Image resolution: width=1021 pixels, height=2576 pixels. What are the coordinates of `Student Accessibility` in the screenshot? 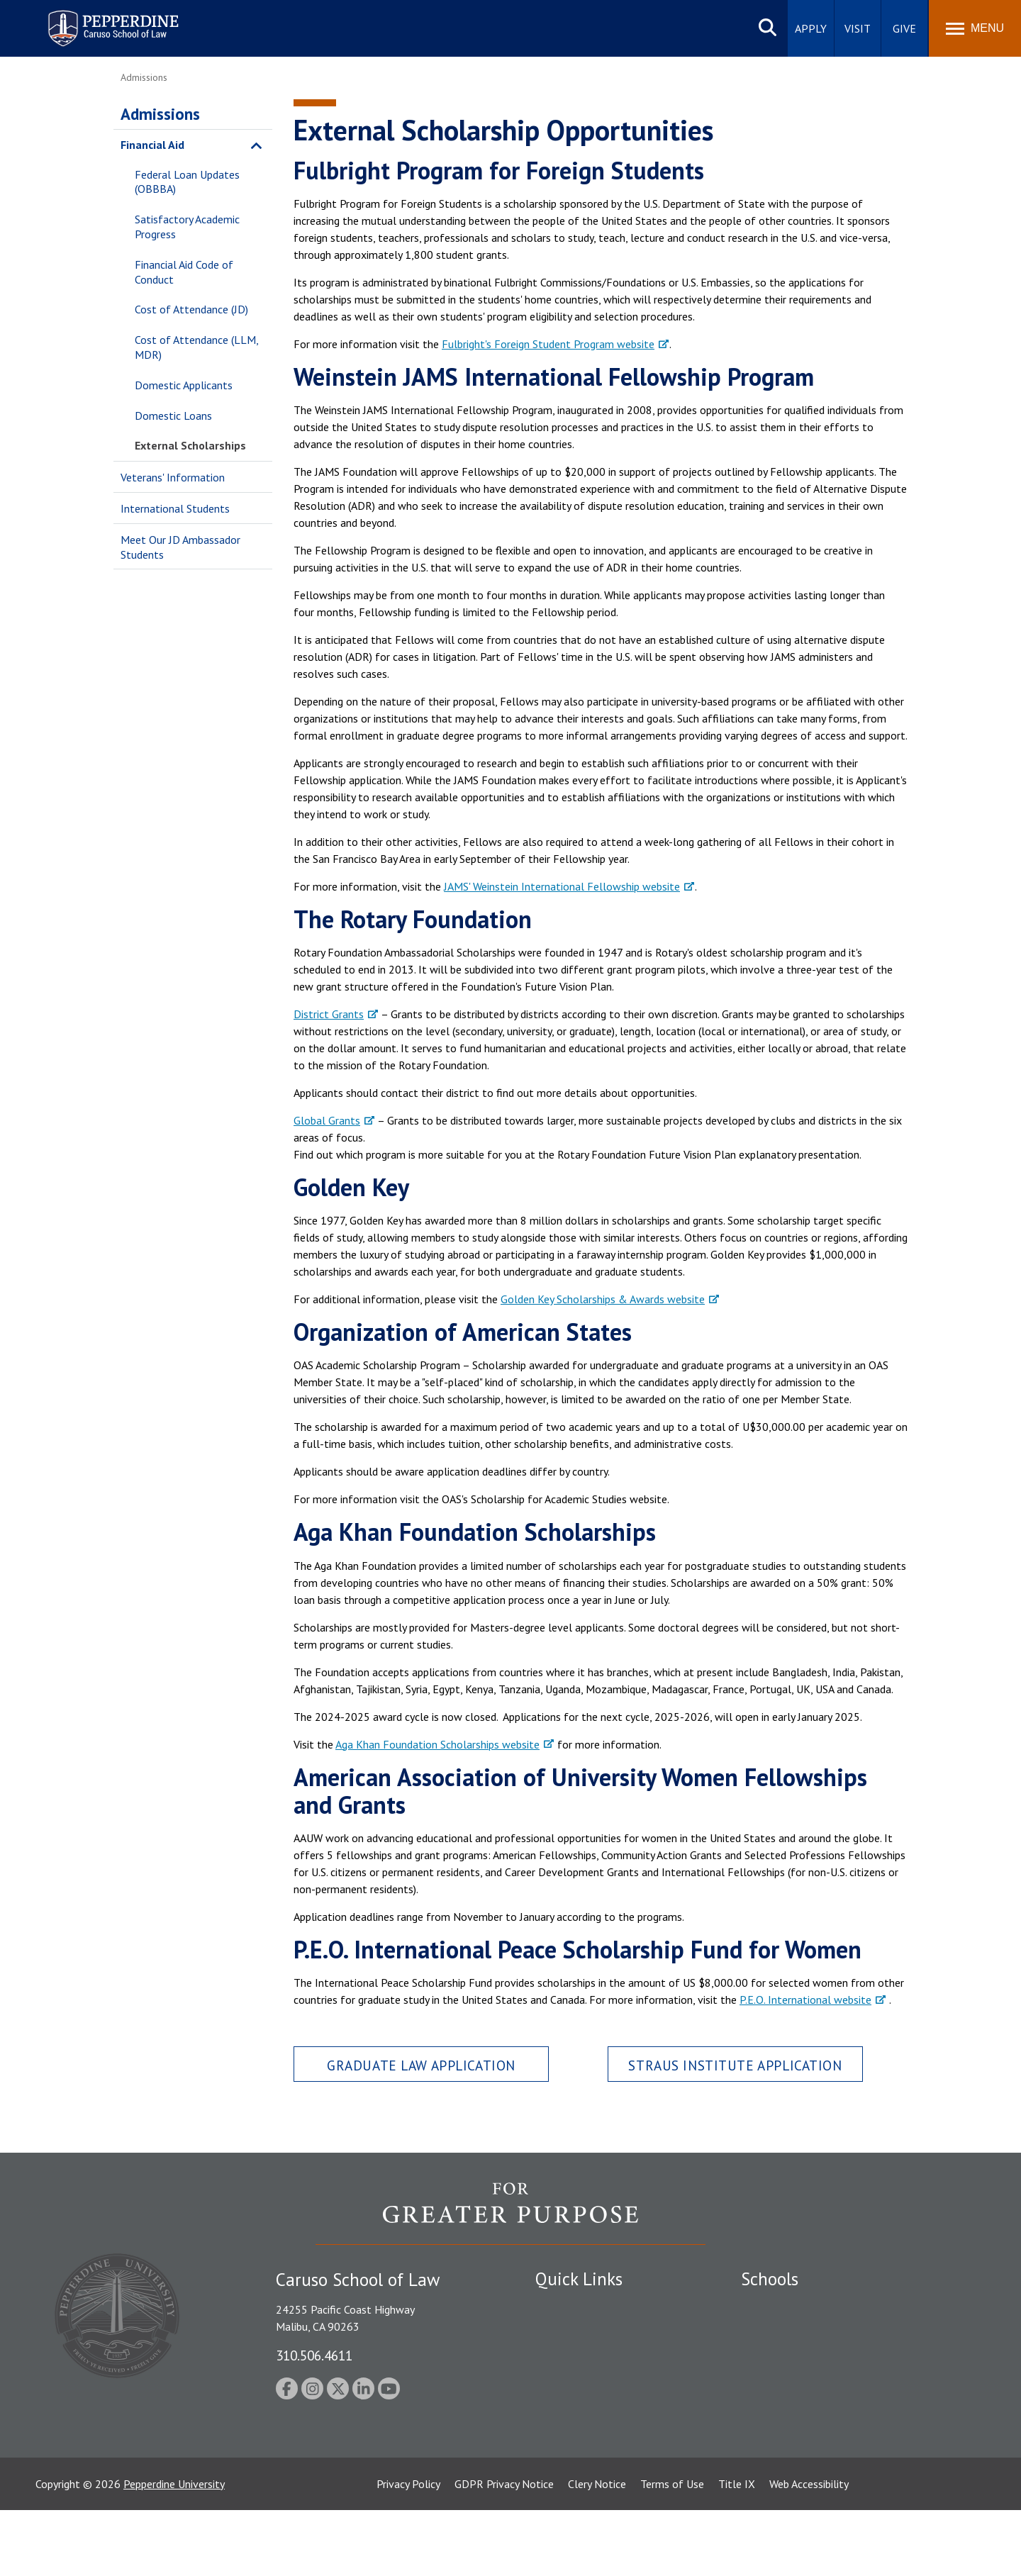 It's located at (584, 2330).